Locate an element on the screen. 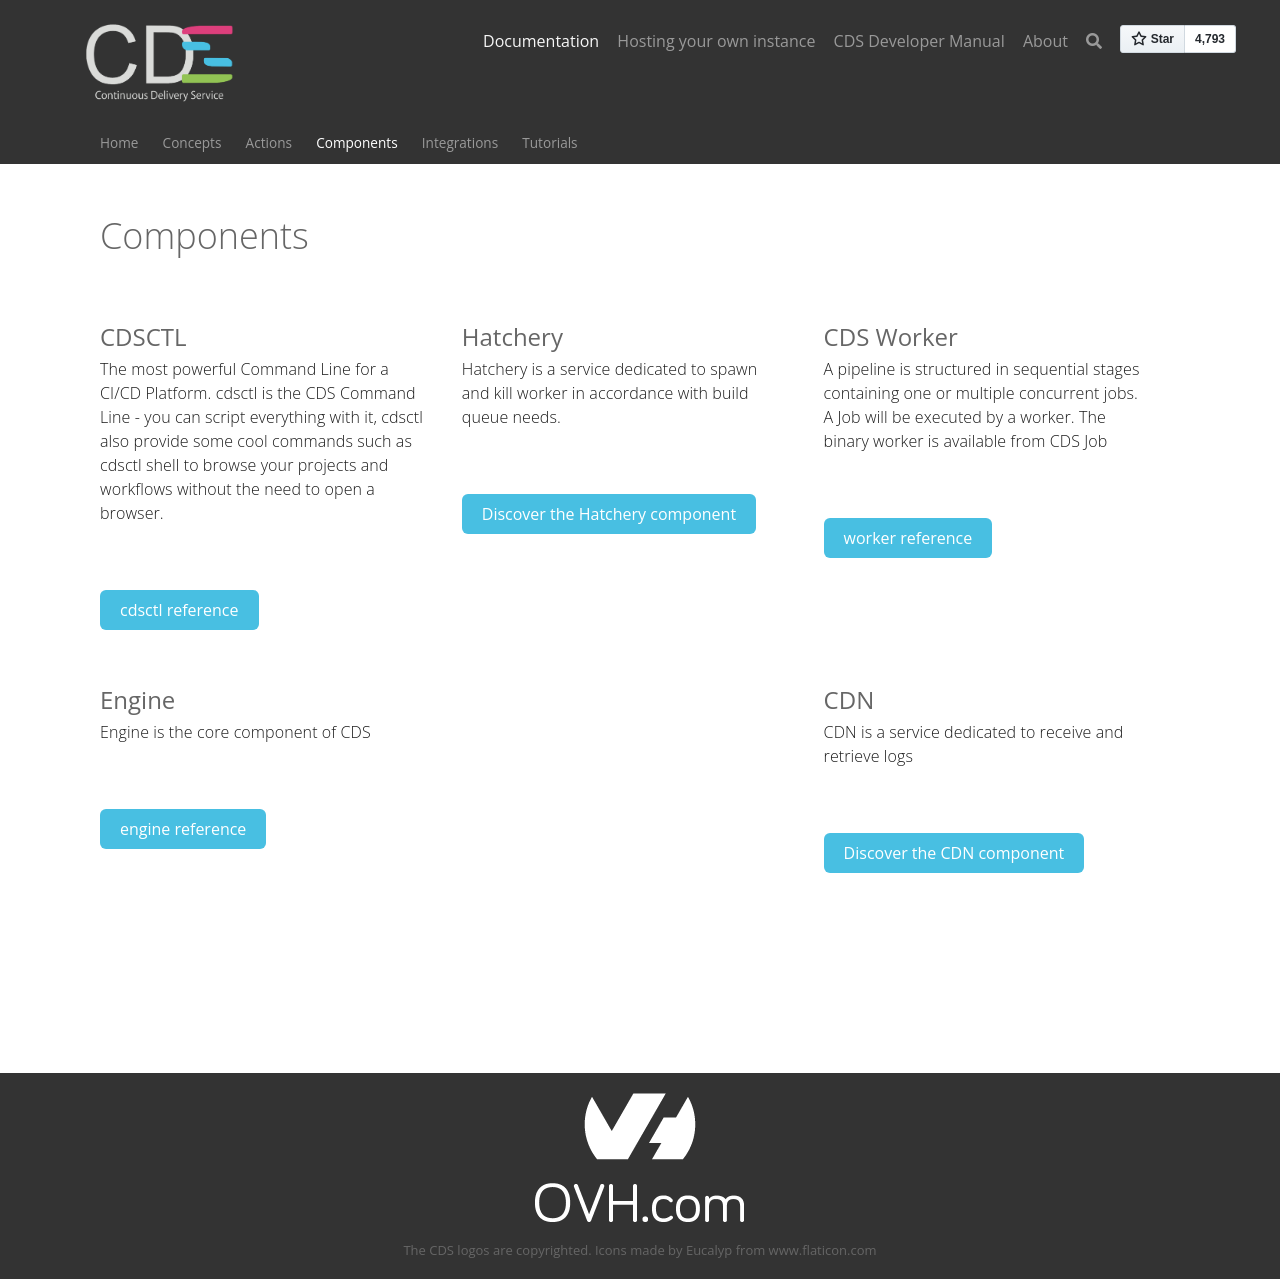  Concepts is located at coordinates (192, 142).